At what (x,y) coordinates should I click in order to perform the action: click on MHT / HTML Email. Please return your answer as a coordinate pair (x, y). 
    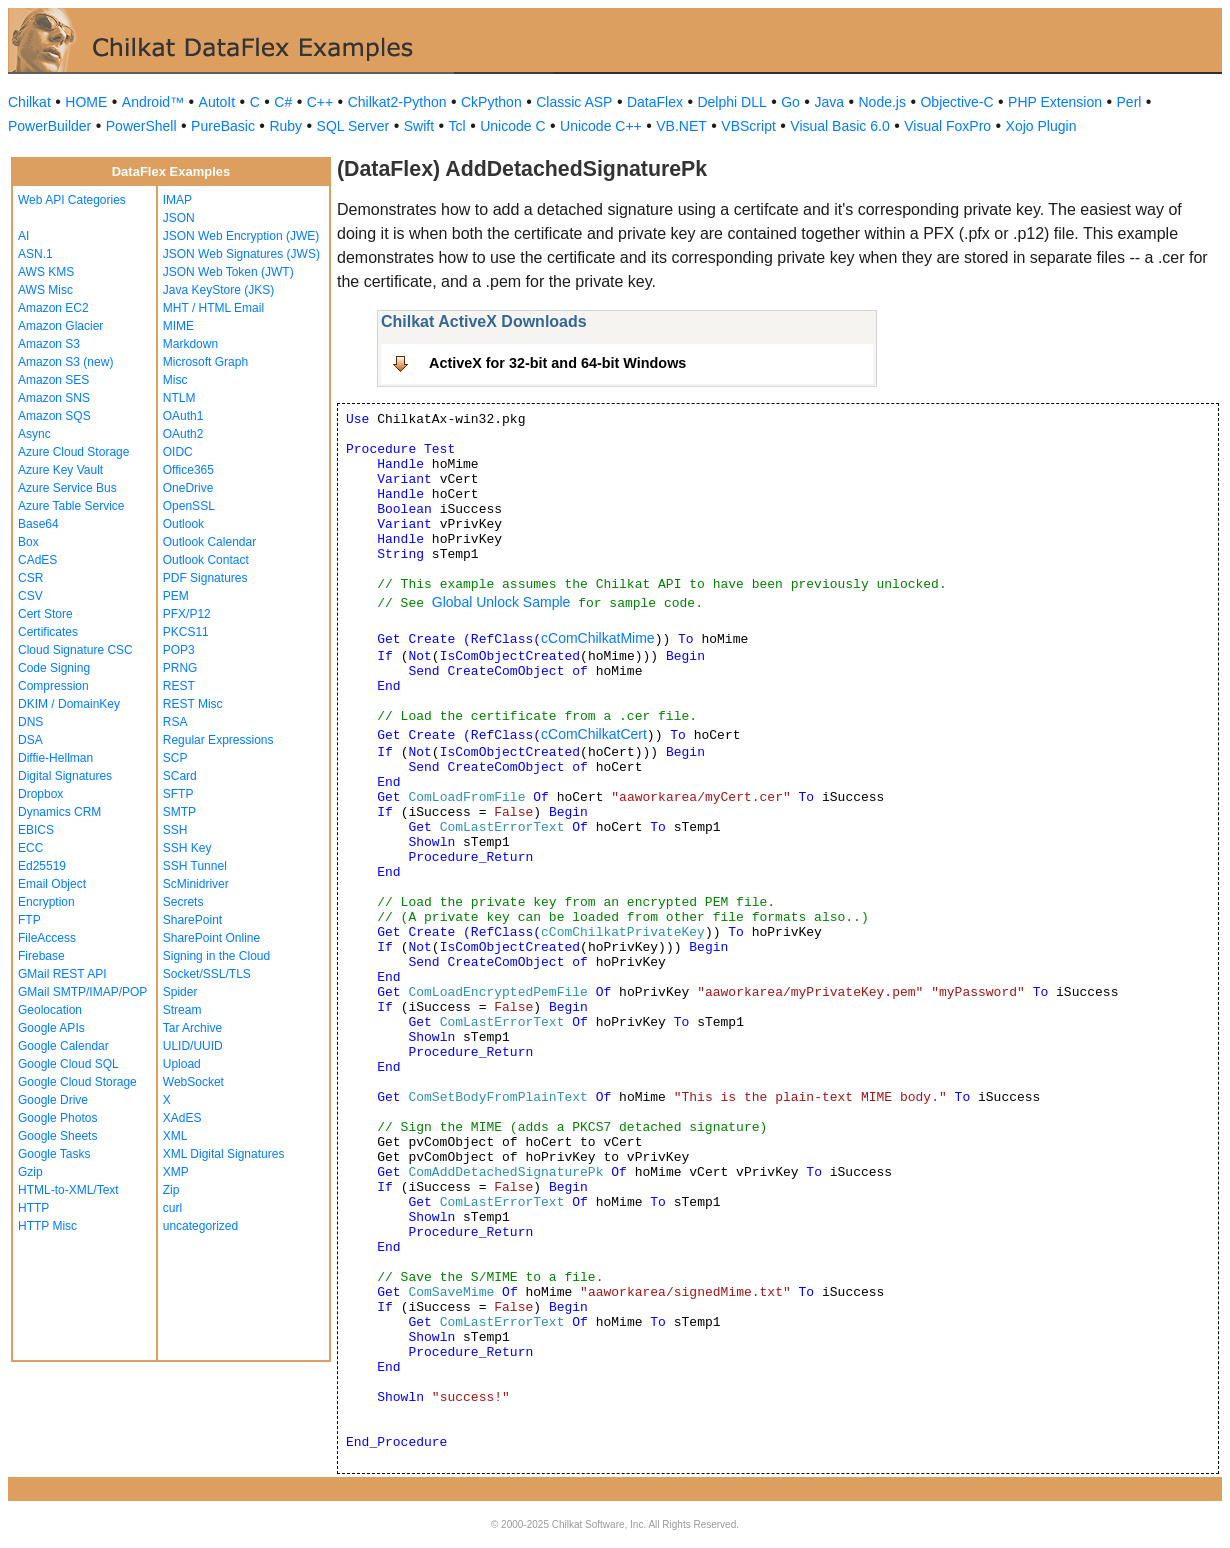
    Looking at the image, I should click on (213, 308).